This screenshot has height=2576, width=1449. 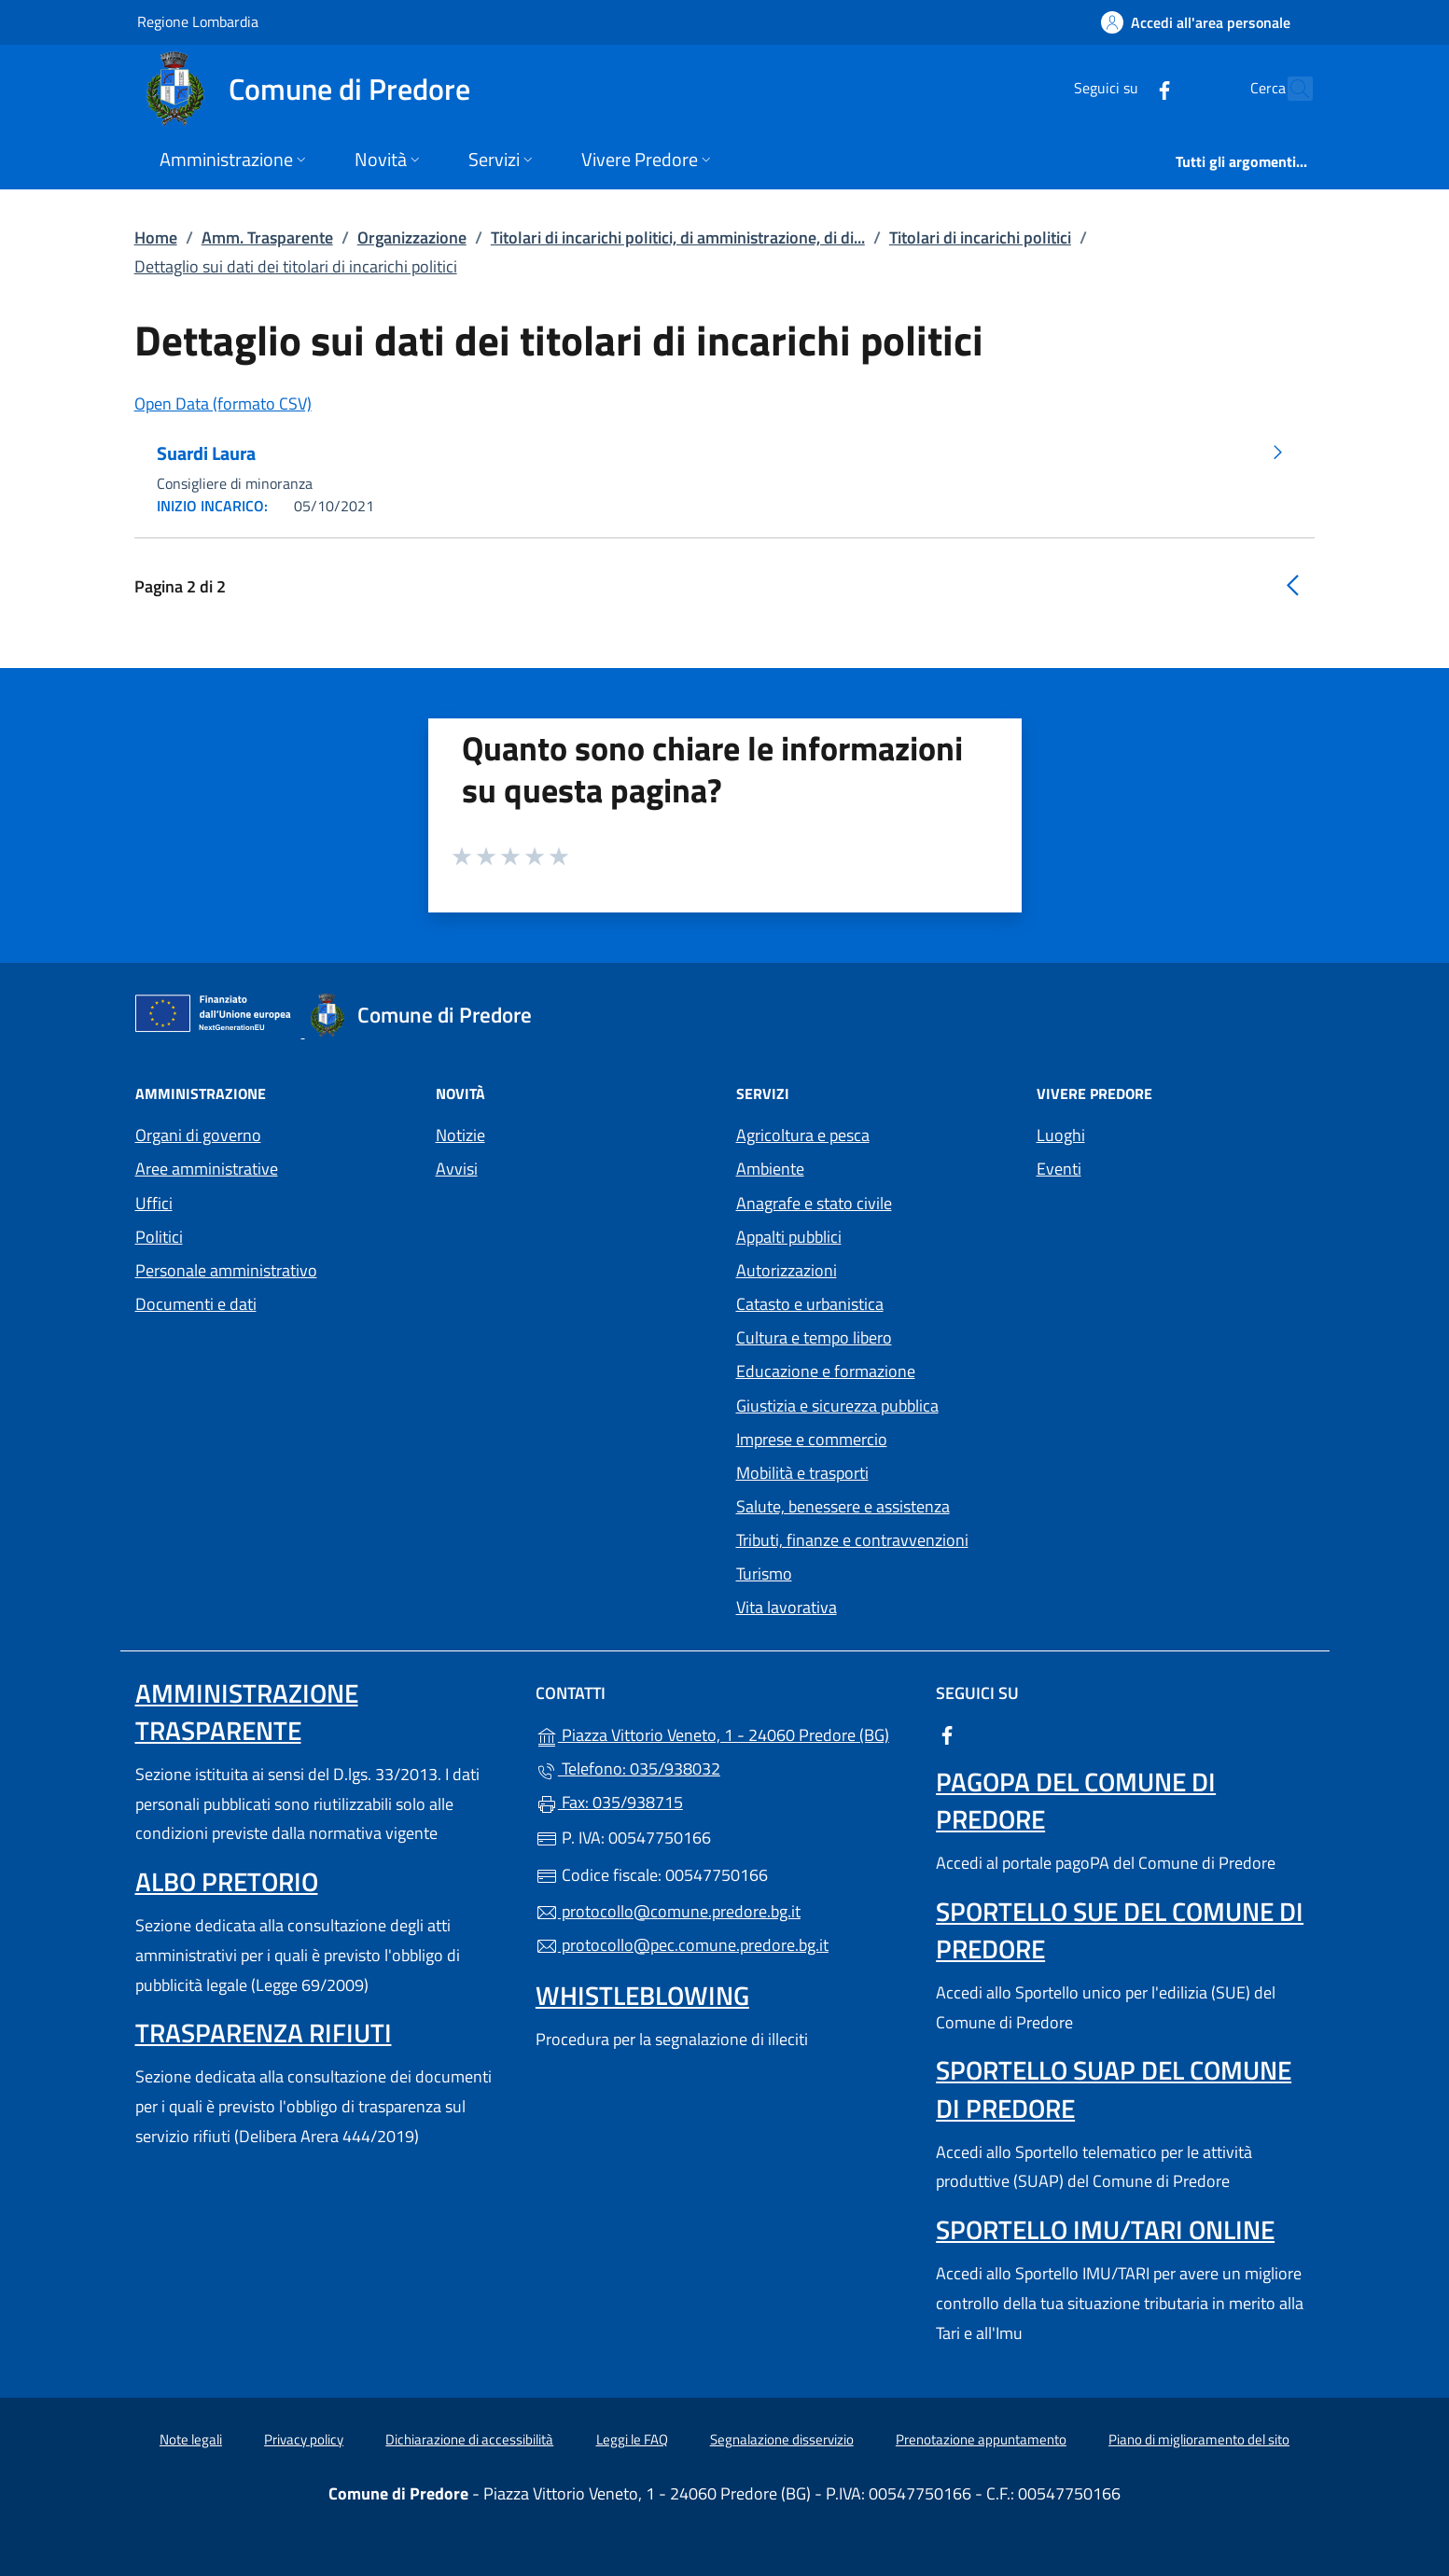 I want to click on Ambiente, so click(x=770, y=1168).